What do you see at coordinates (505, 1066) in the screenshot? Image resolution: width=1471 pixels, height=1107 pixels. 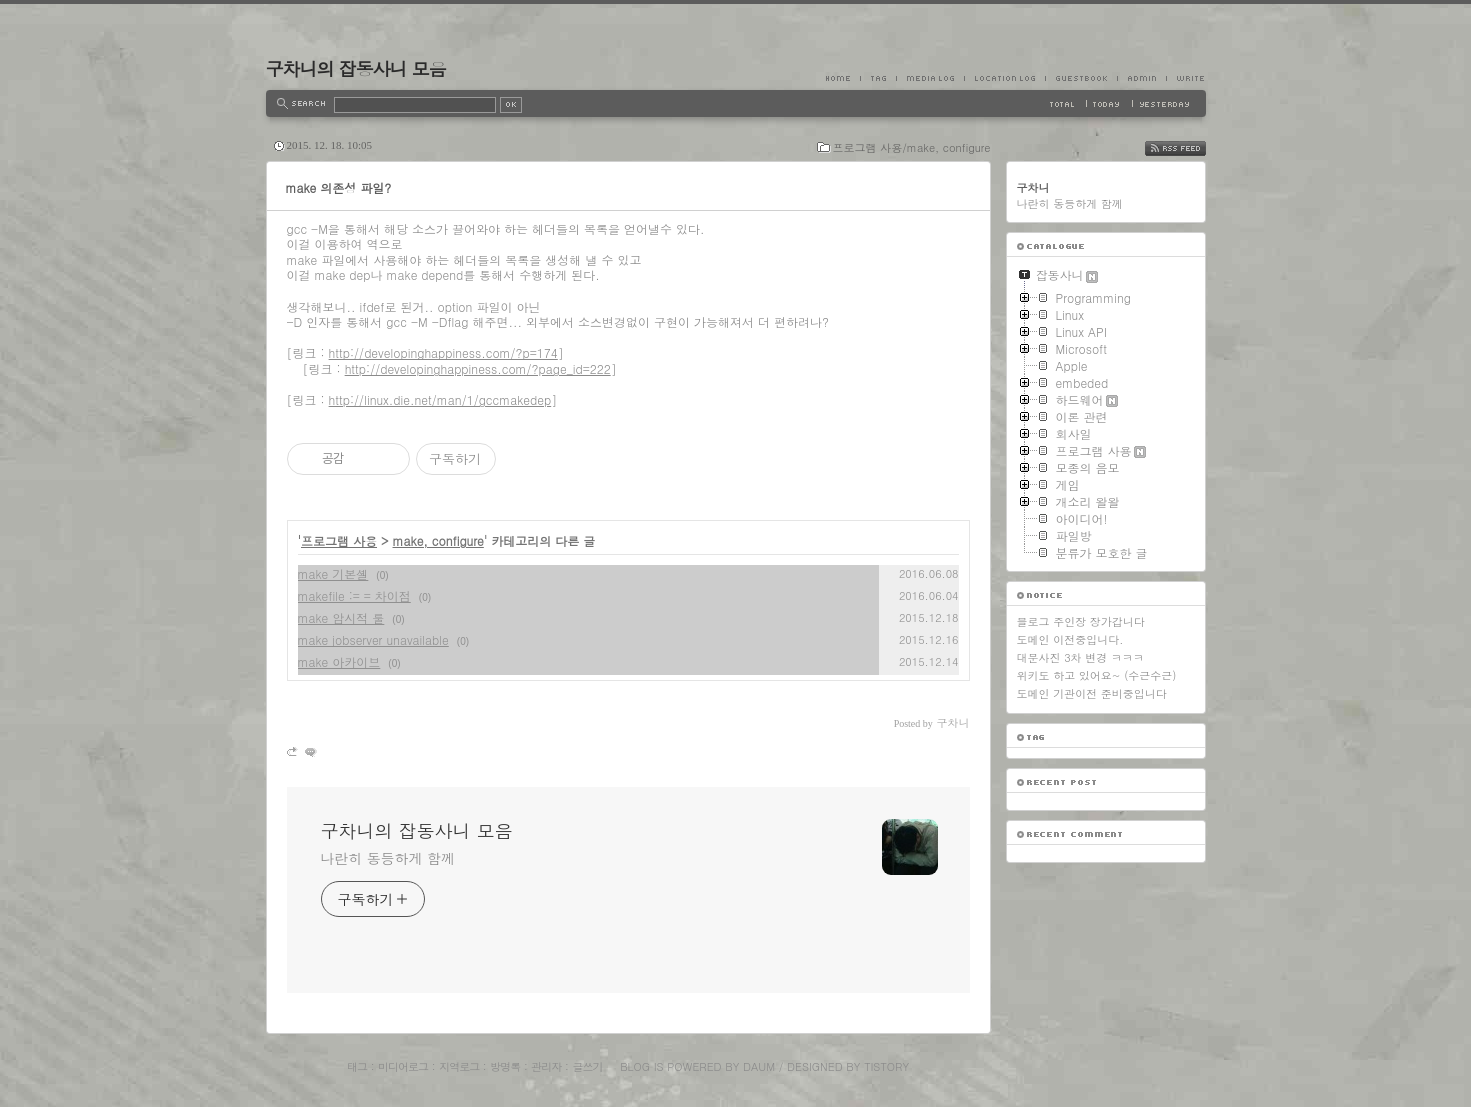 I see `방명록` at bounding box center [505, 1066].